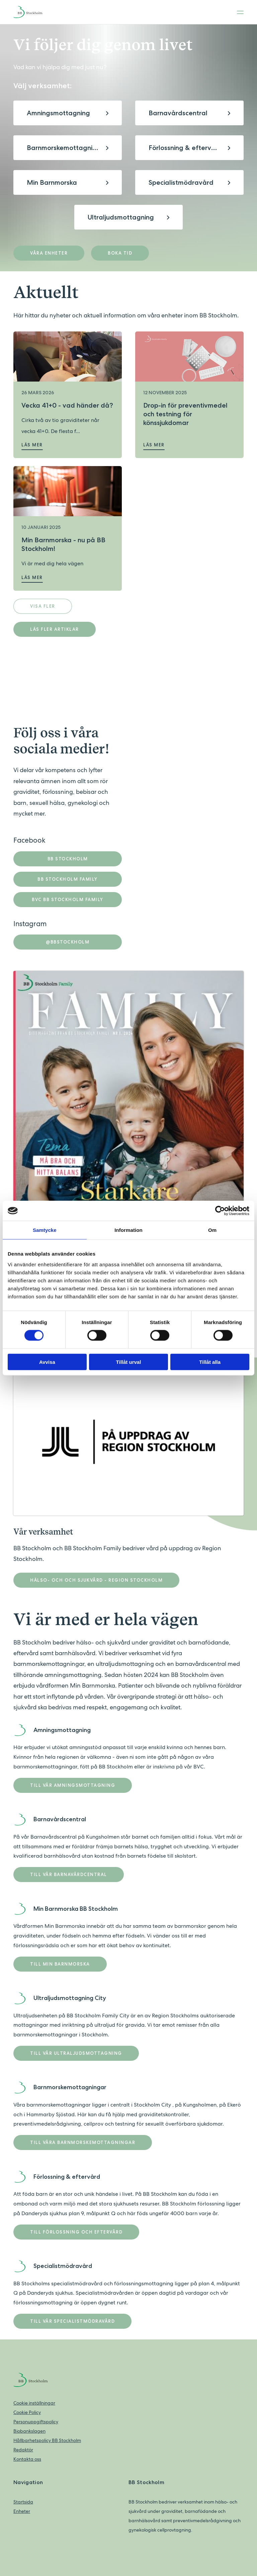 The width and height of the screenshot is (257, 2576). Describe the element at coordinates (67, 356) in the screenshot. I see `[Läs mer om Vecka 41+0 - vad händer då?]` at that location.